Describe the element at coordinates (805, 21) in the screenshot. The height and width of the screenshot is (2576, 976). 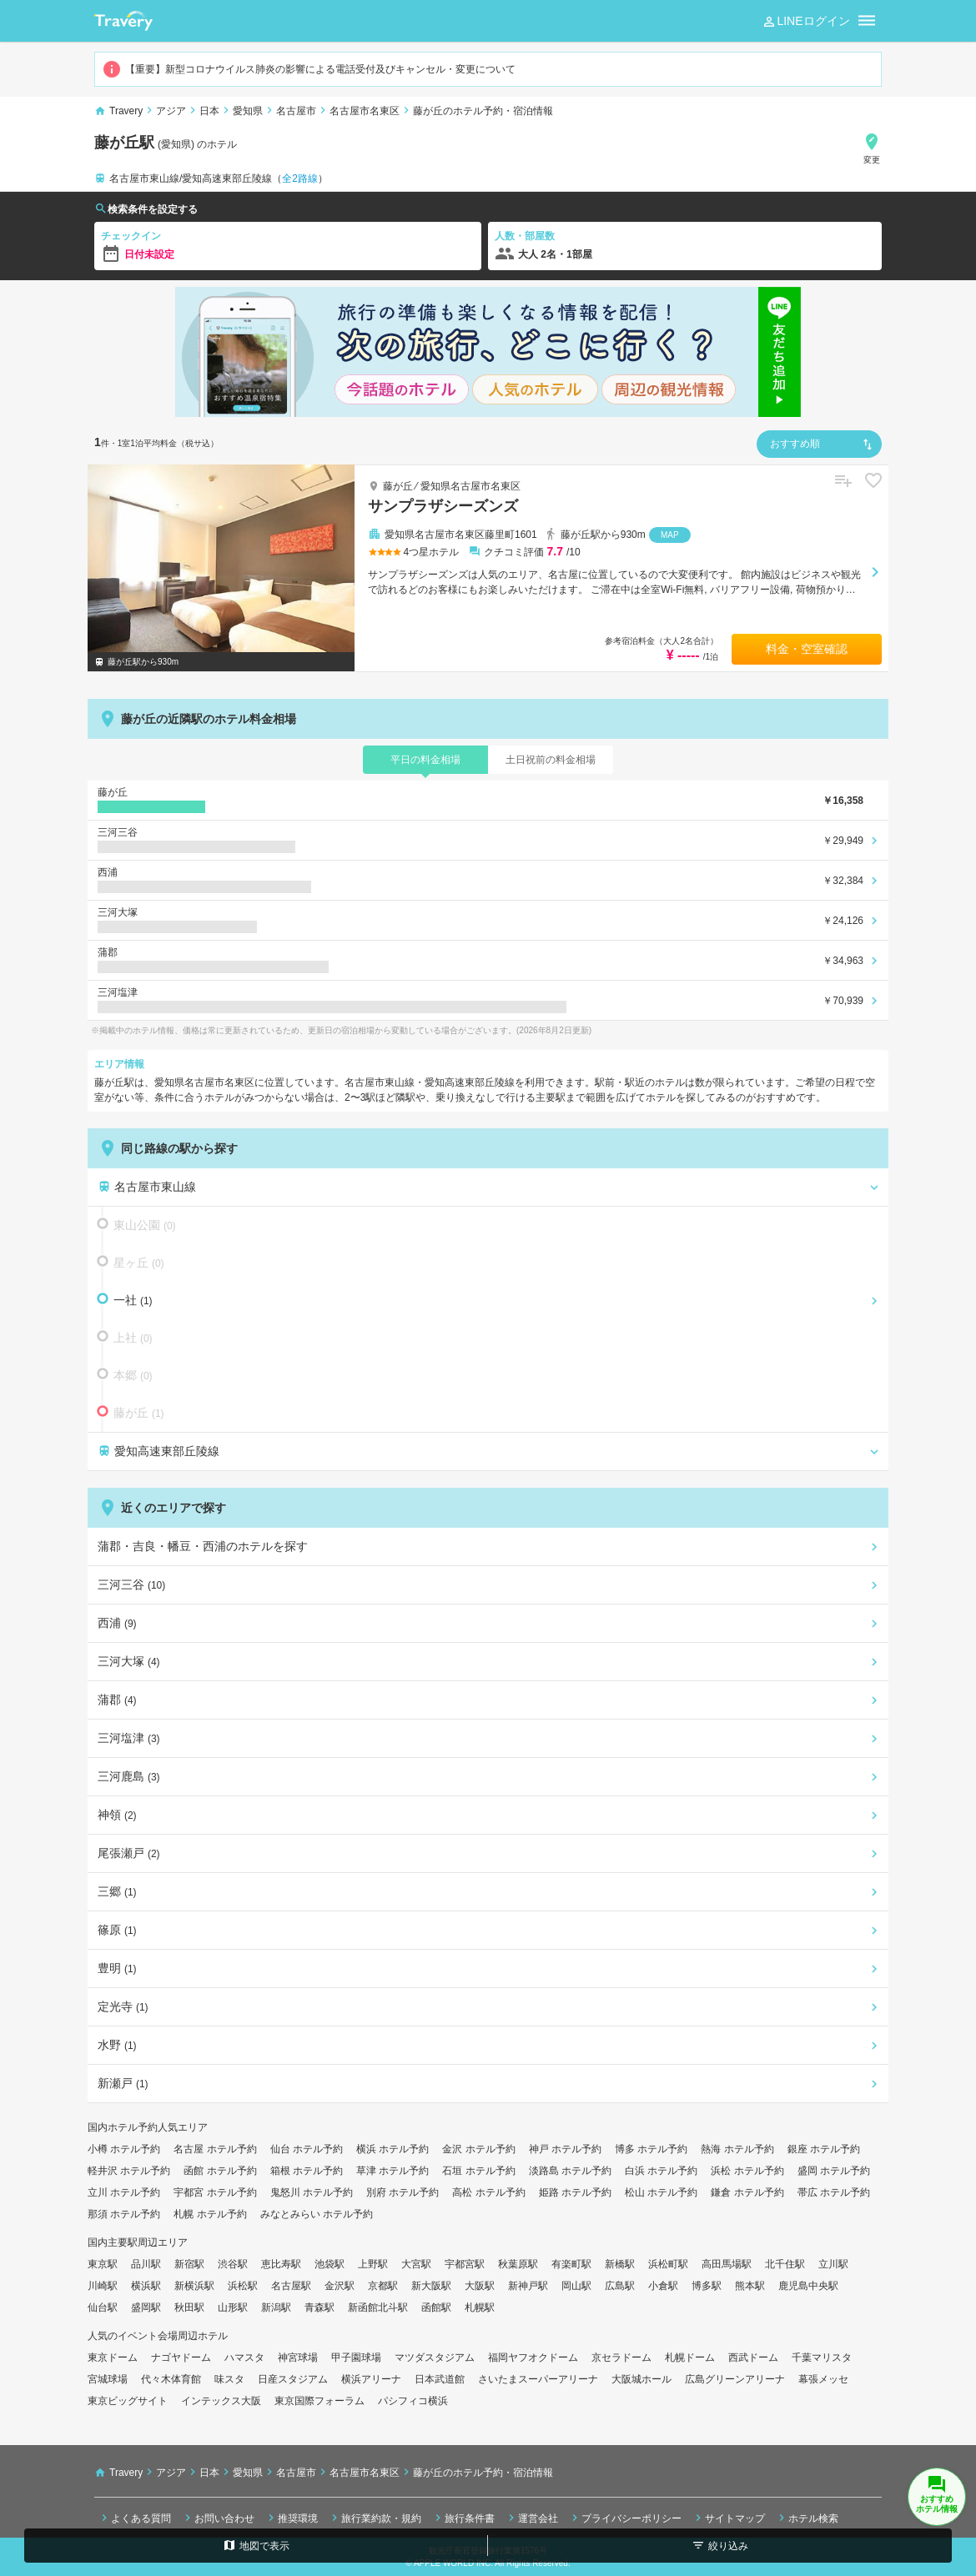
I see `LINEログイン` at that location.